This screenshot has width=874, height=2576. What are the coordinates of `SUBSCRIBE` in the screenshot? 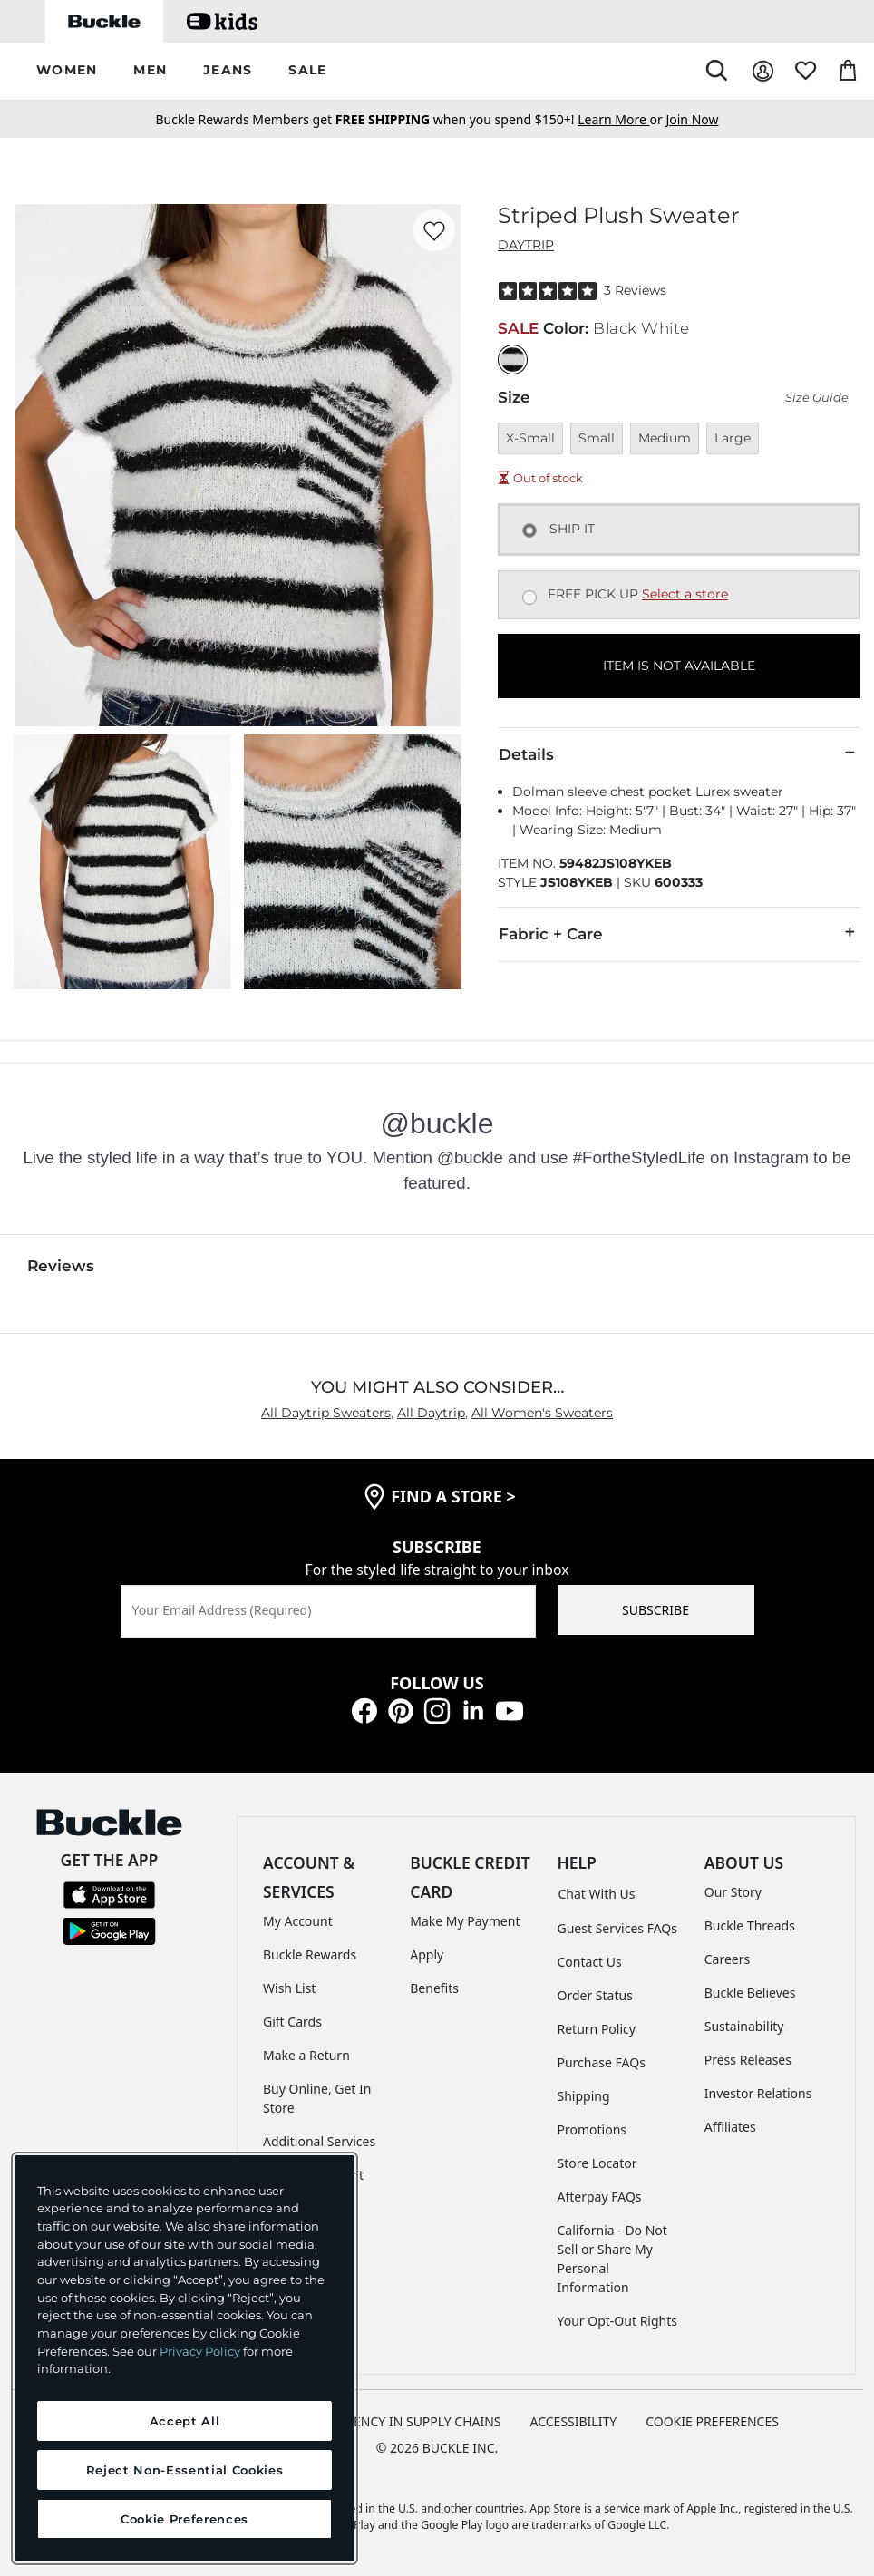 It's located at (655, 1610).